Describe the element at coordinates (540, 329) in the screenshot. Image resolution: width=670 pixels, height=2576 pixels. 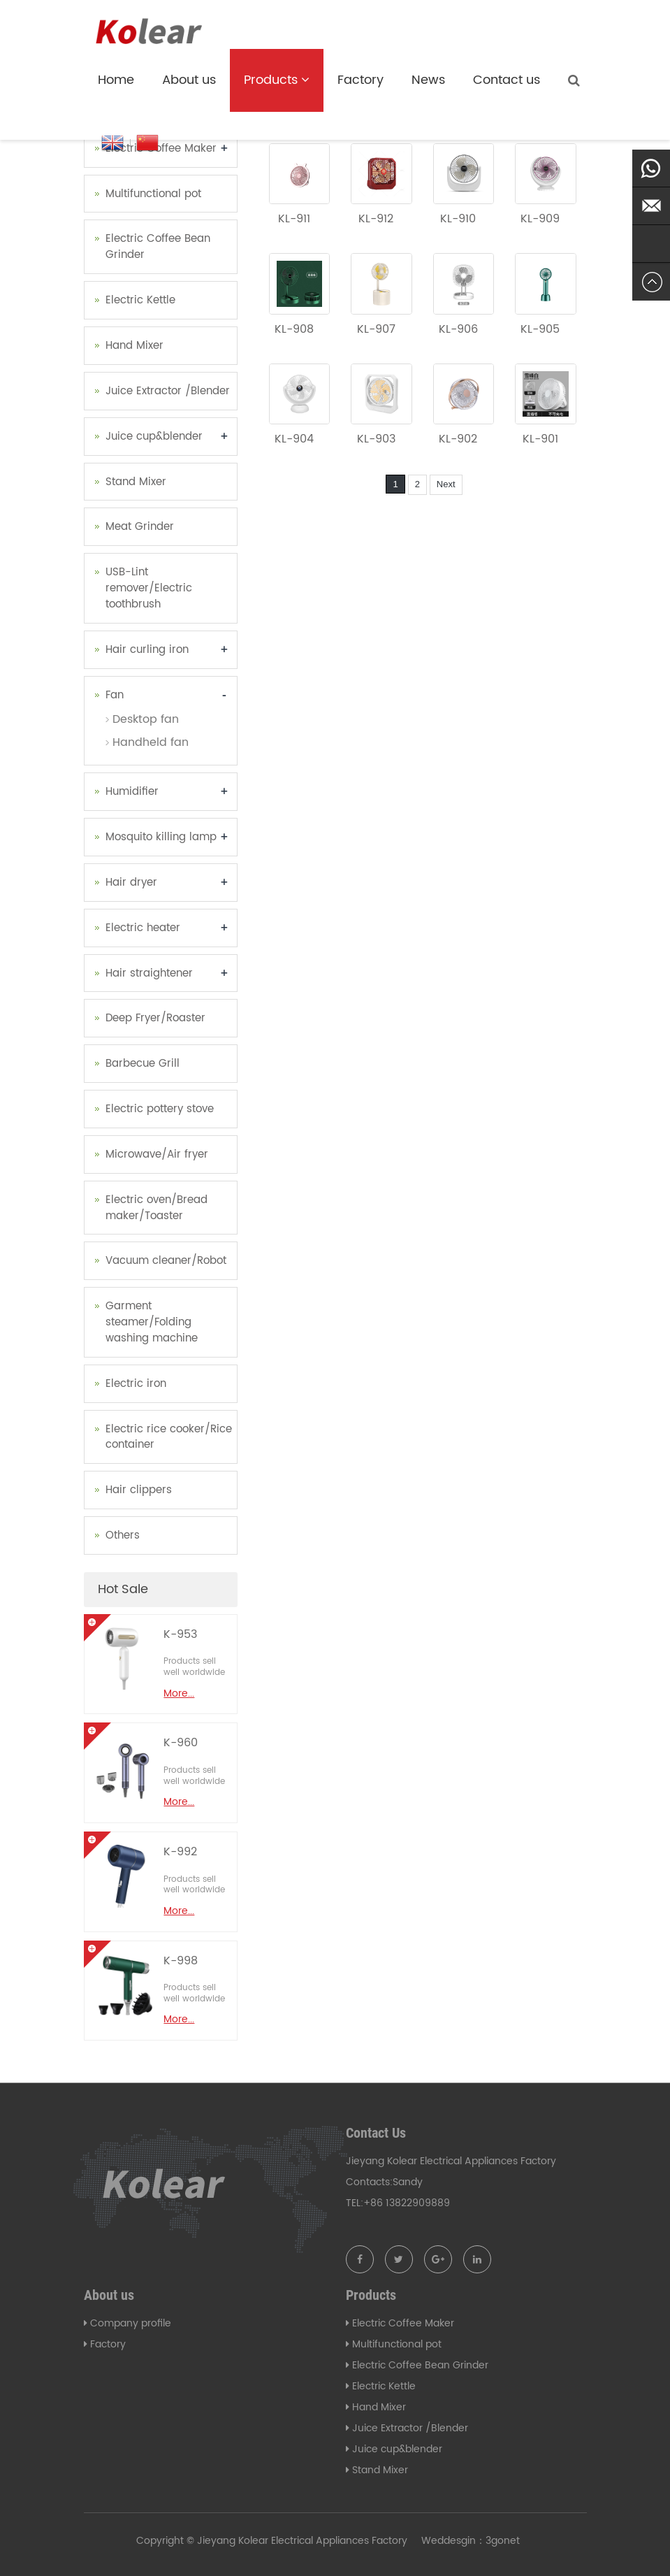
I see `KL-905` at that location.